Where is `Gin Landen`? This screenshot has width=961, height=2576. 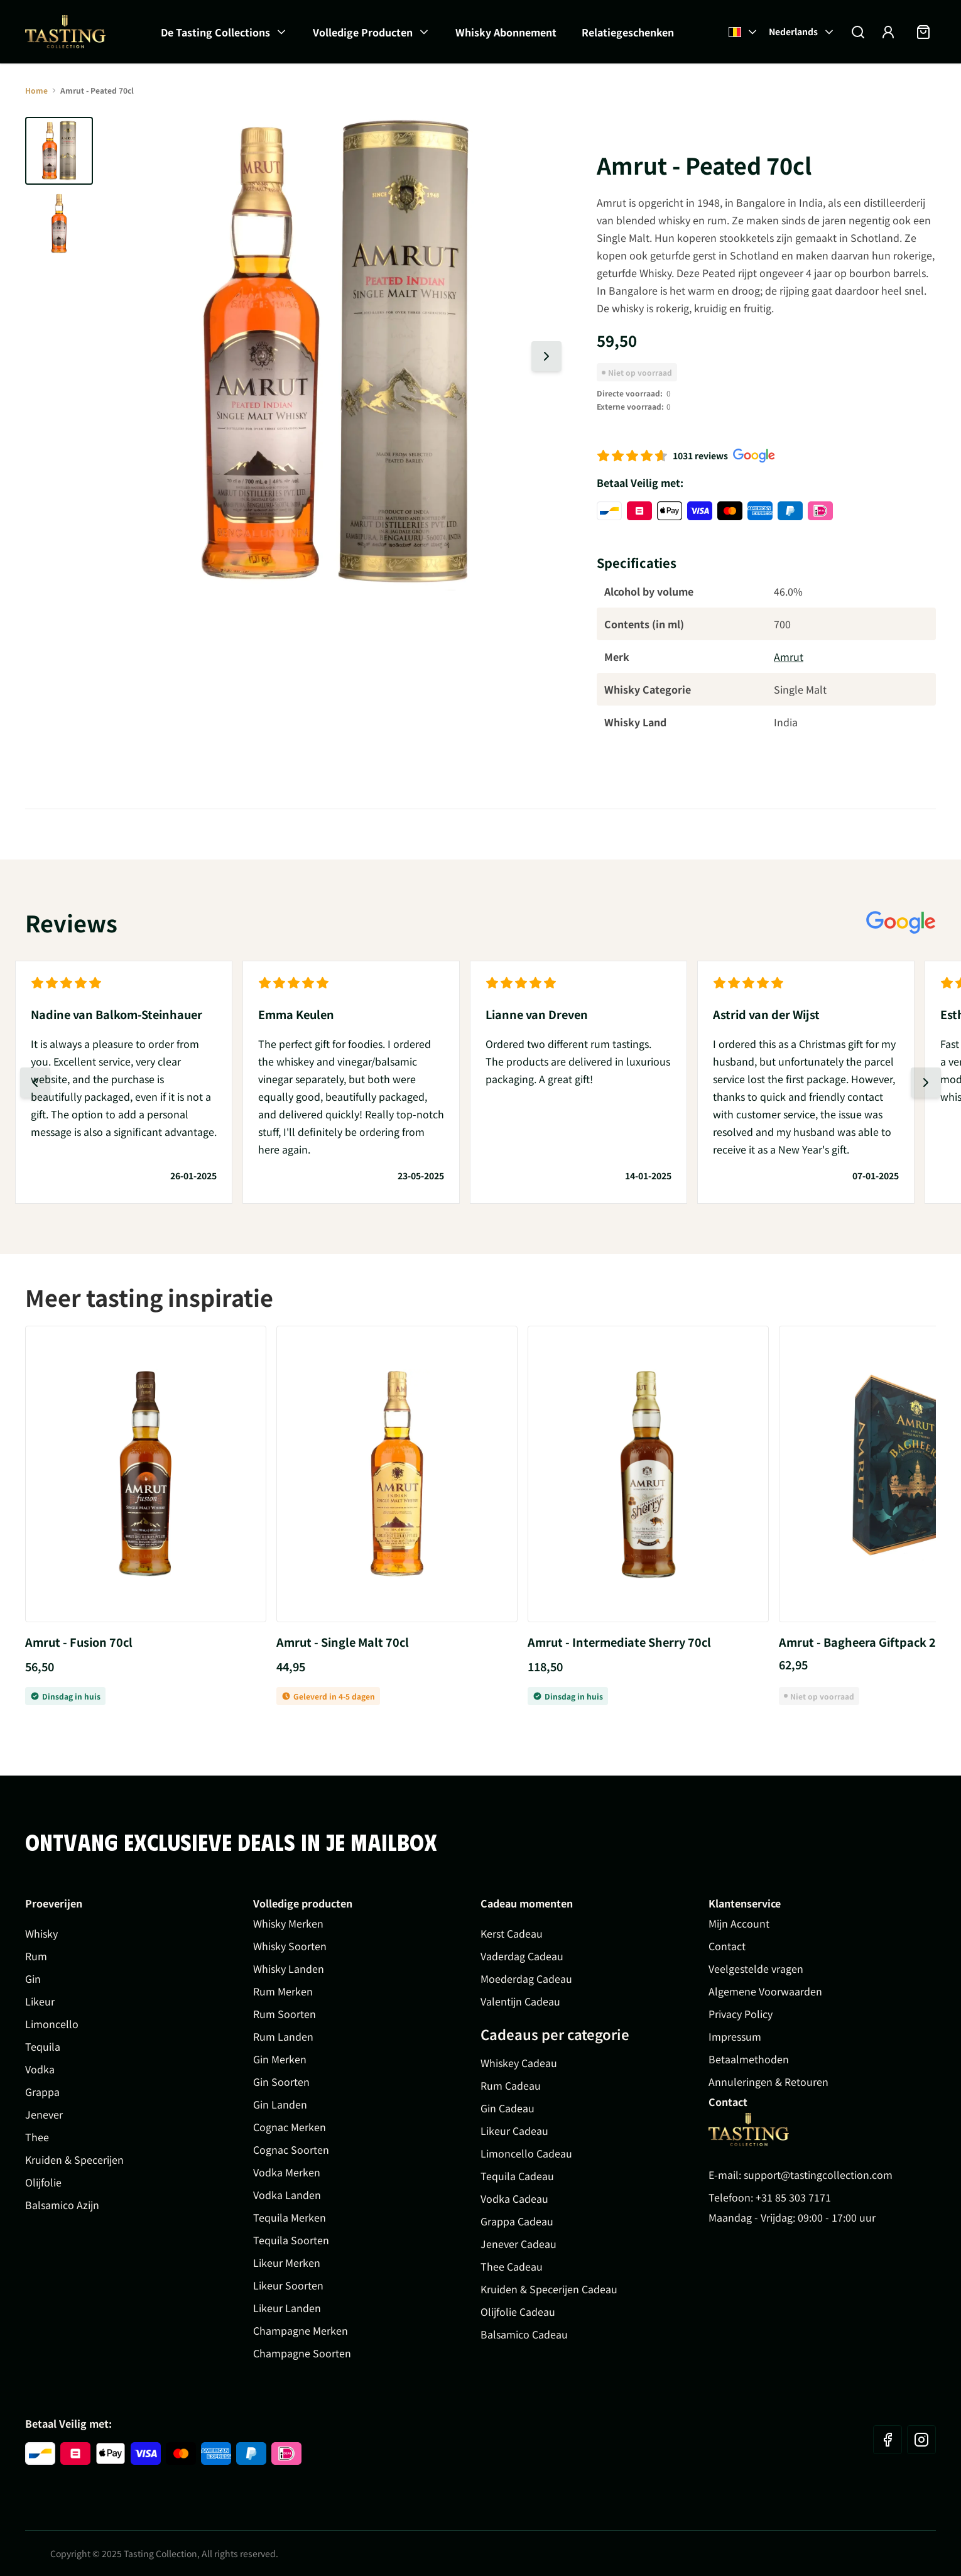
Gin Landen is located at coordinates (280, 2104).